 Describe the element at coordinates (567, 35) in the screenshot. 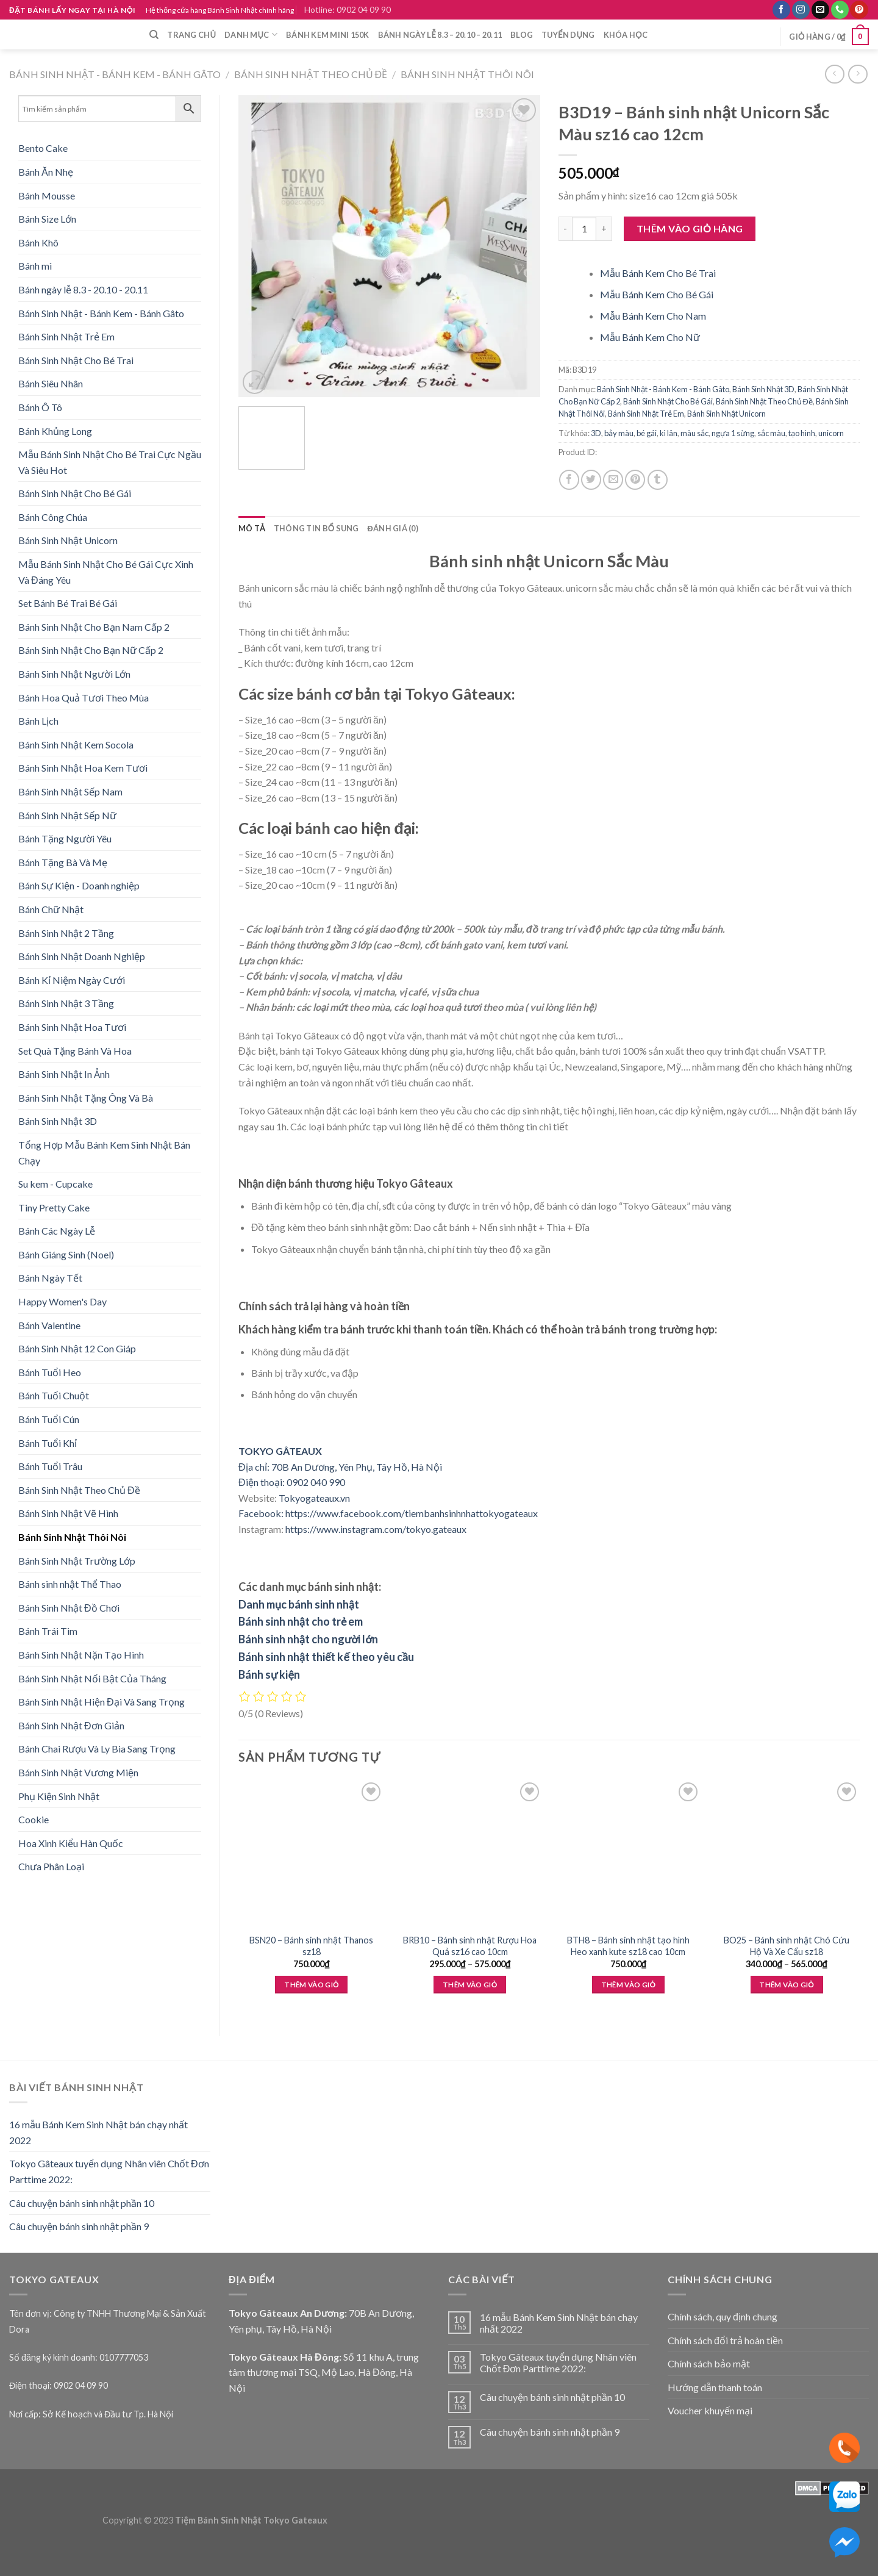

I see `Tuyển dụng` at that location.